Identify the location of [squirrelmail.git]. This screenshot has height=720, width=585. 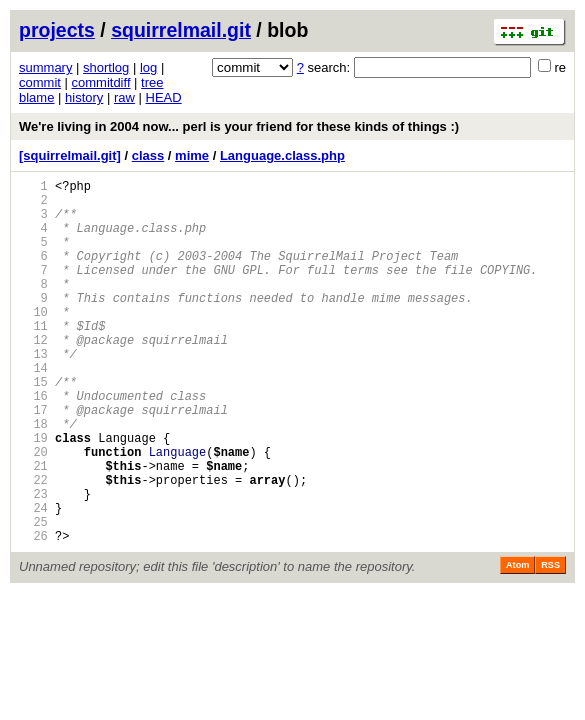
(70, 155).